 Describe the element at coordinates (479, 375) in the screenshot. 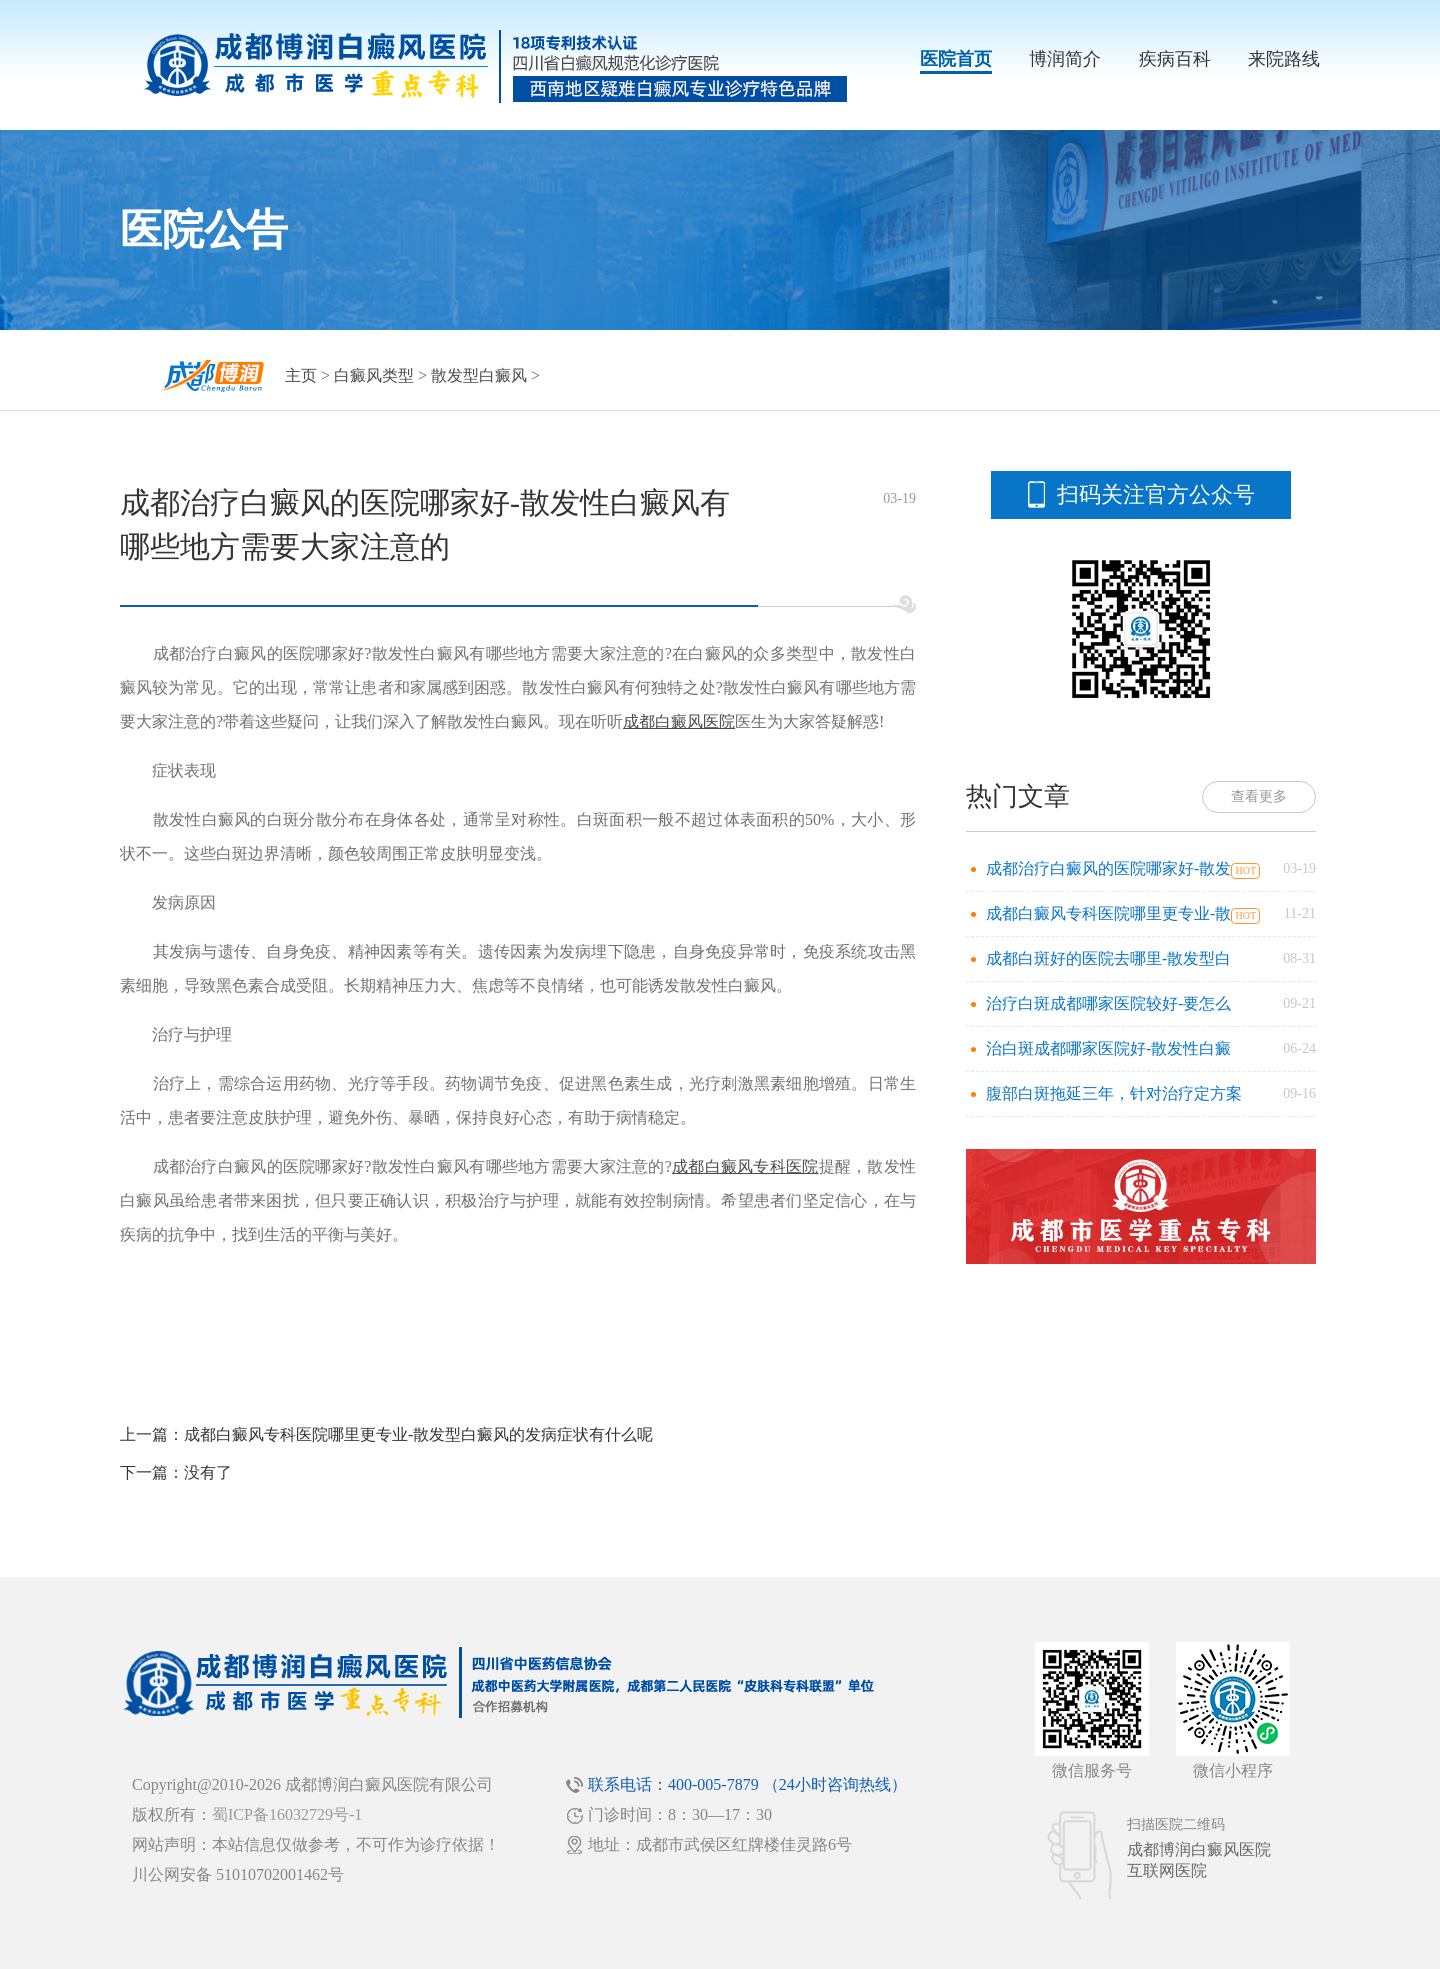

I see `散发型白癜风` at that location.